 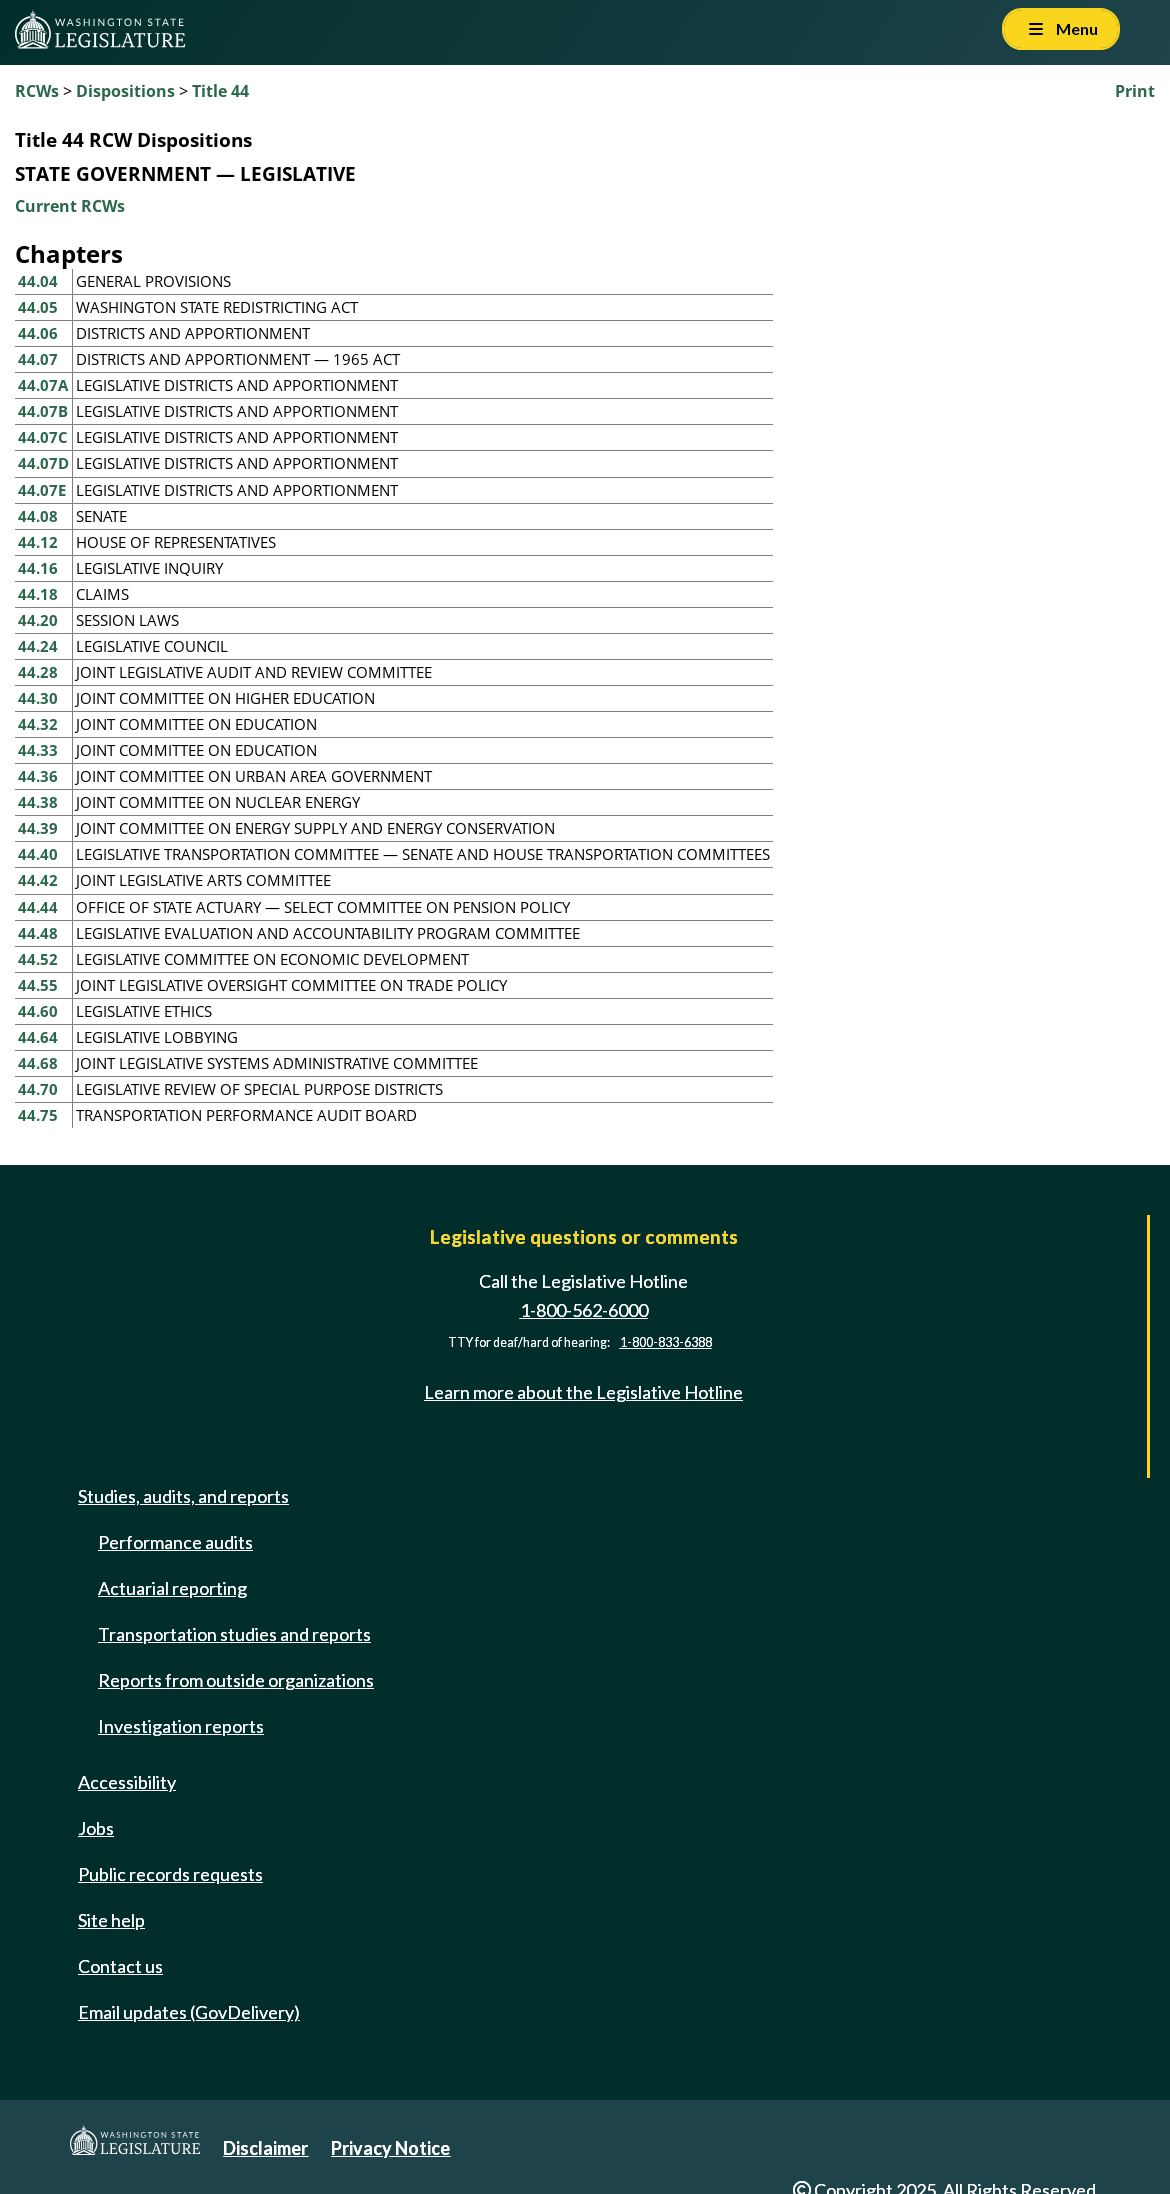 What do you see at coordinates (38, 620) in the screenshot?
I see `44.20` at bounding box center [38, 620].